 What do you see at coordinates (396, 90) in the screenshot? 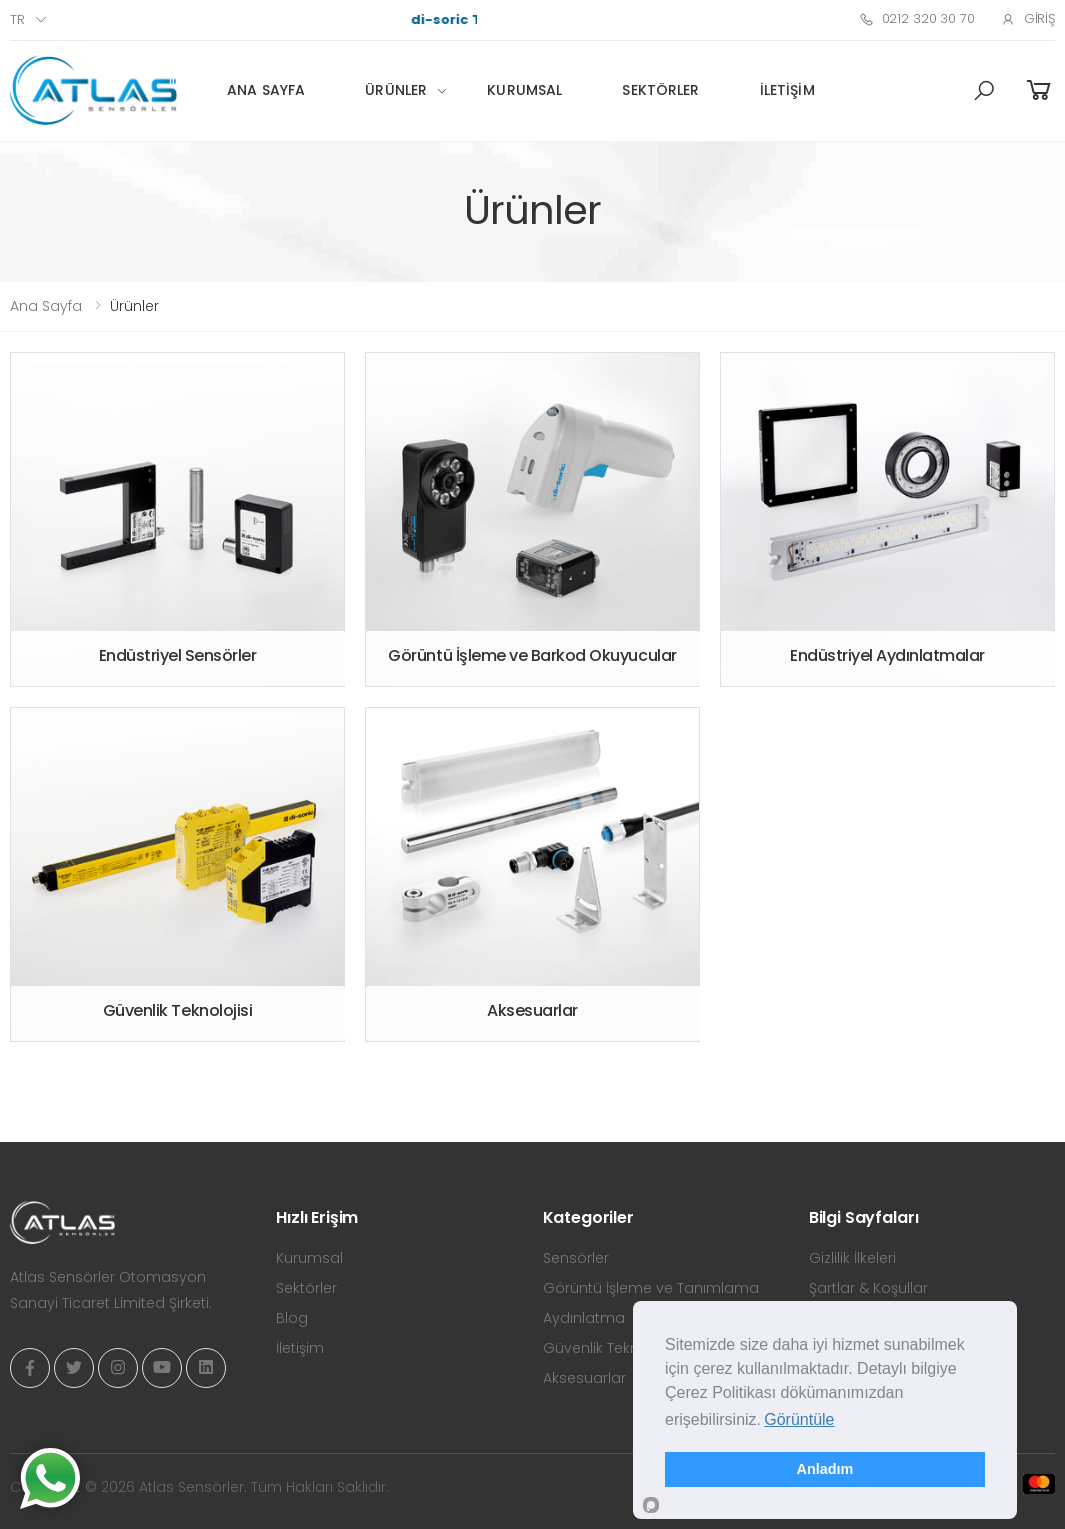
I see `Ürünler` at bounding box center [396, 90].